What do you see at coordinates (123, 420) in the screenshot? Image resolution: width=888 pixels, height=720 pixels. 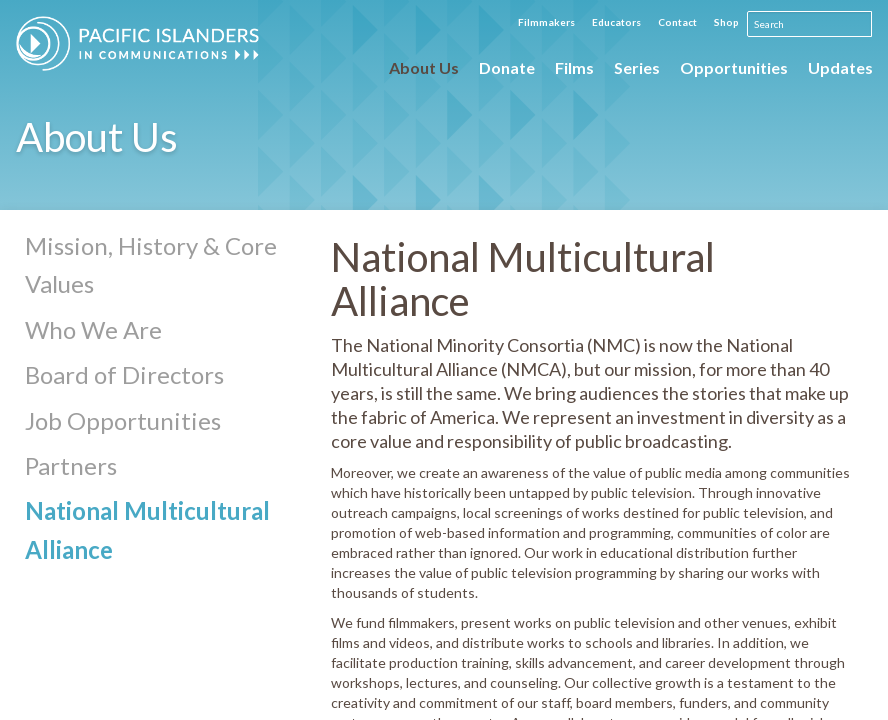 I see `Job Opportunities` at bounding box center [123, 420].